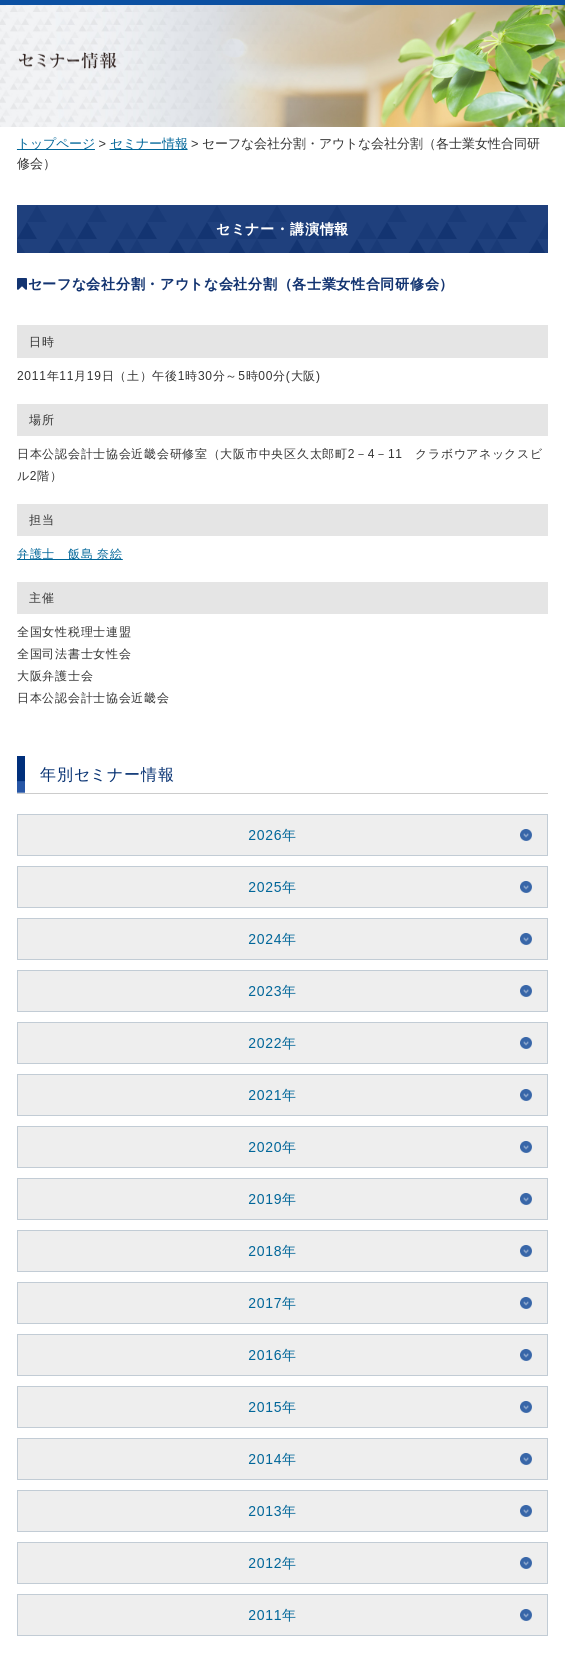 The image size is (565, 1676). Describe the element at coordinates (265, 1251) in the screenshot. I see `2018` at that location.